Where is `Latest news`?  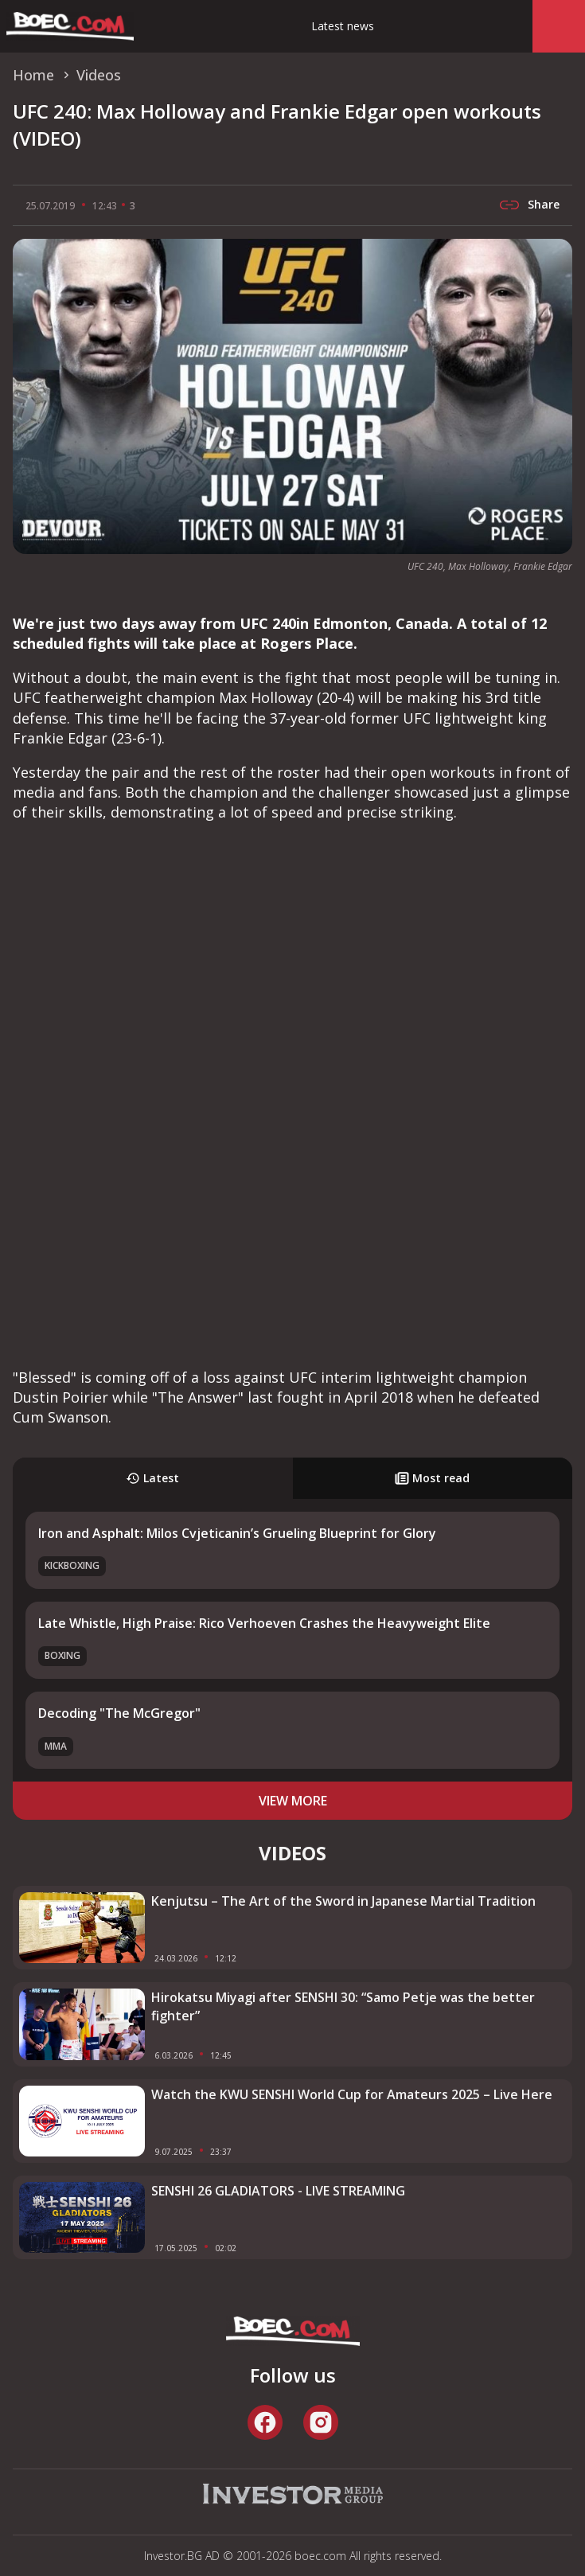 Latest news is located at coordinates (342, 25).